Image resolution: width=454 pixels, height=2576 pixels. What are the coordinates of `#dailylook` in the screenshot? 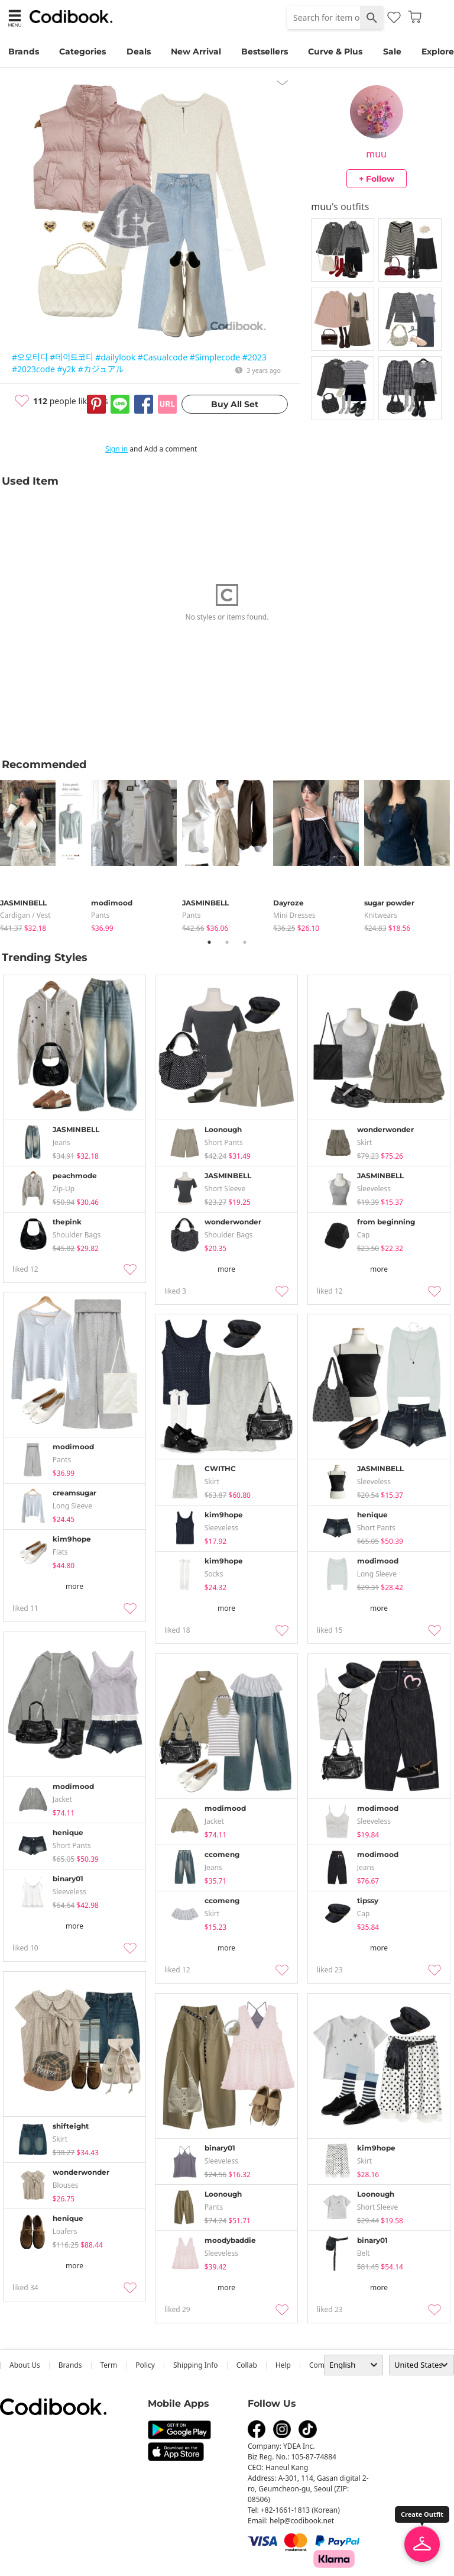 It's located at (115, 357).